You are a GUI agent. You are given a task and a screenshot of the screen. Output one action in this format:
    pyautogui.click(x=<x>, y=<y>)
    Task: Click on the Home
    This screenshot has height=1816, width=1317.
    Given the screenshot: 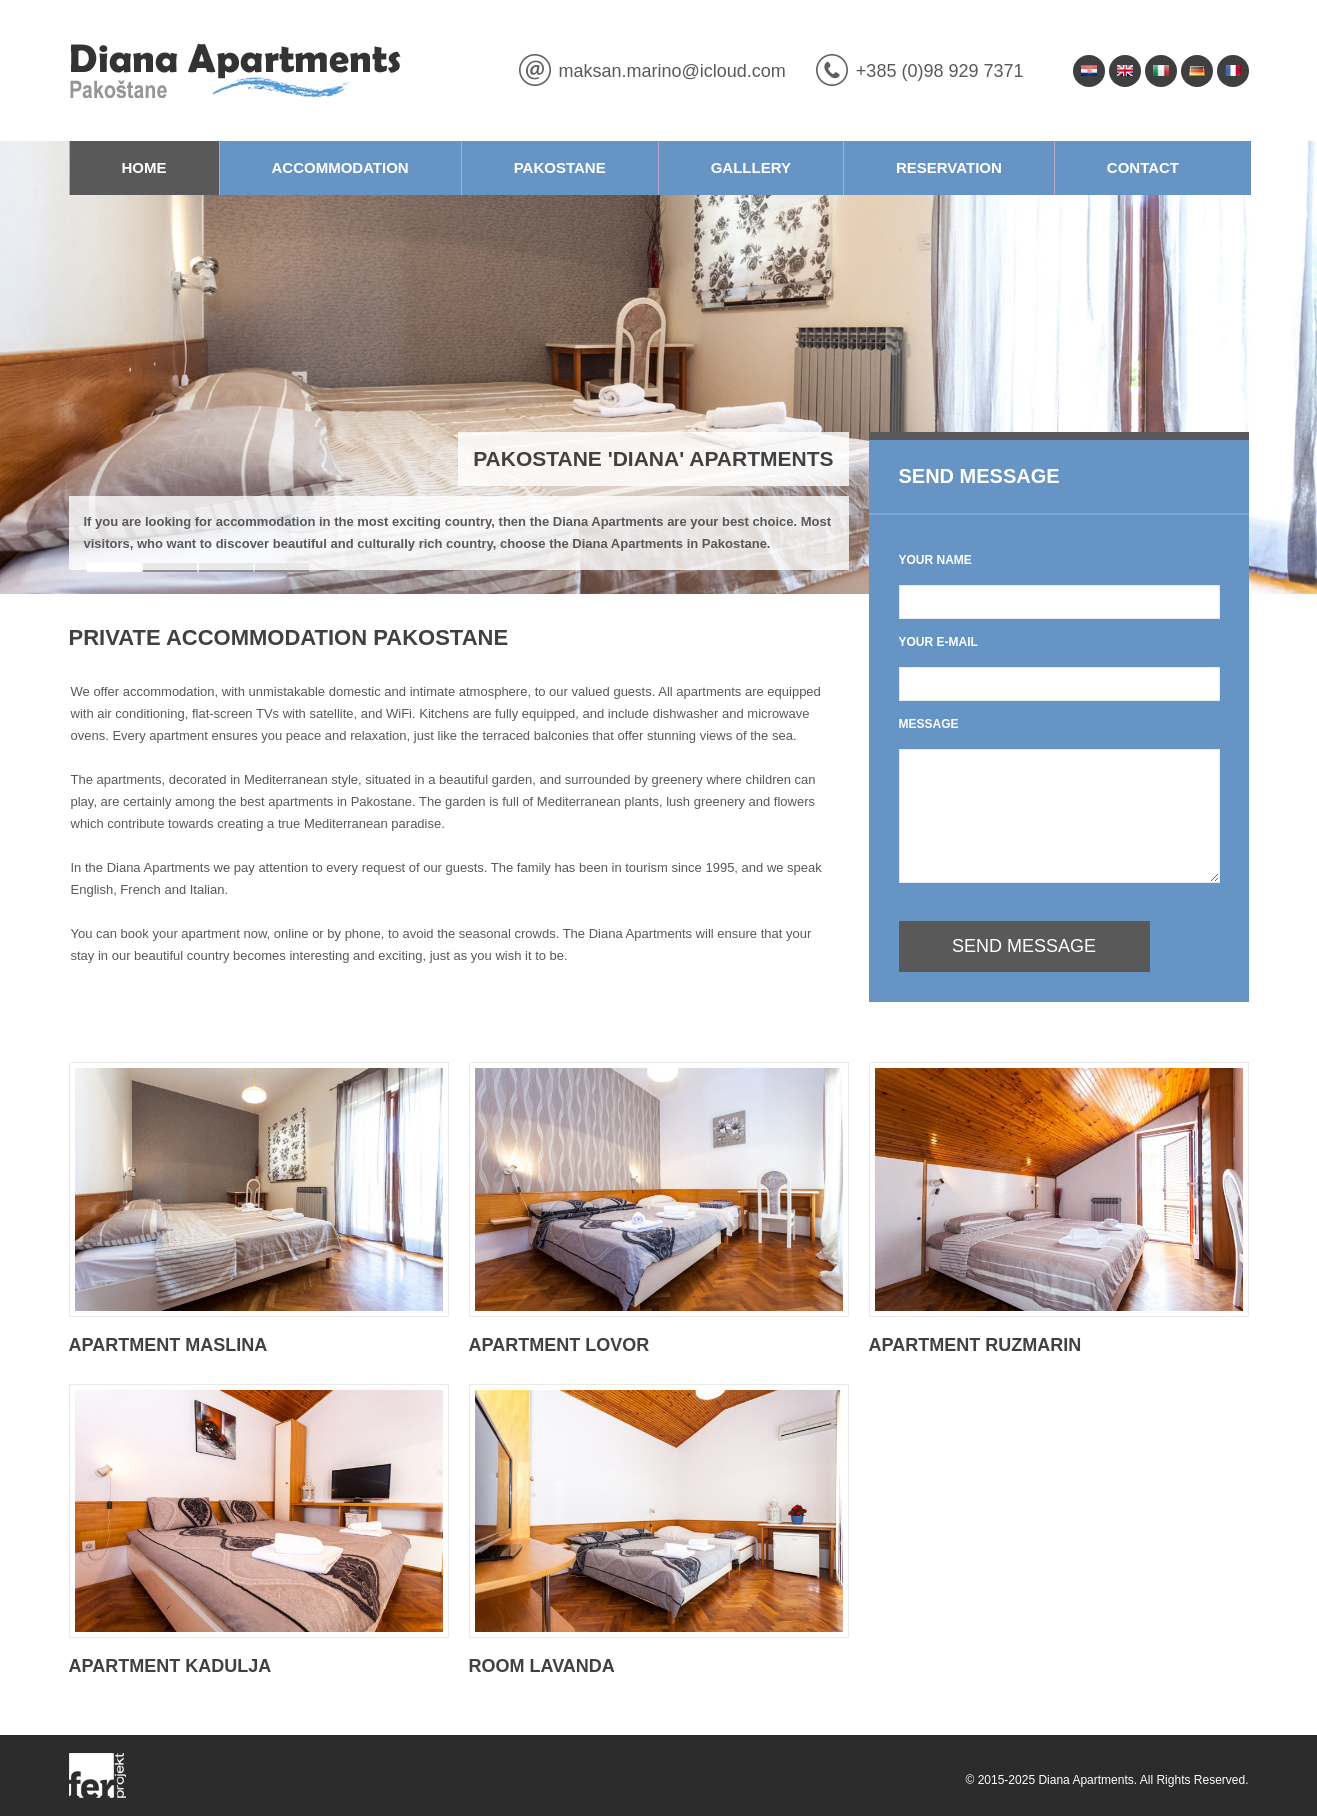 What is the action you would take?
    pyautogui.click(x=144, y=167)
    